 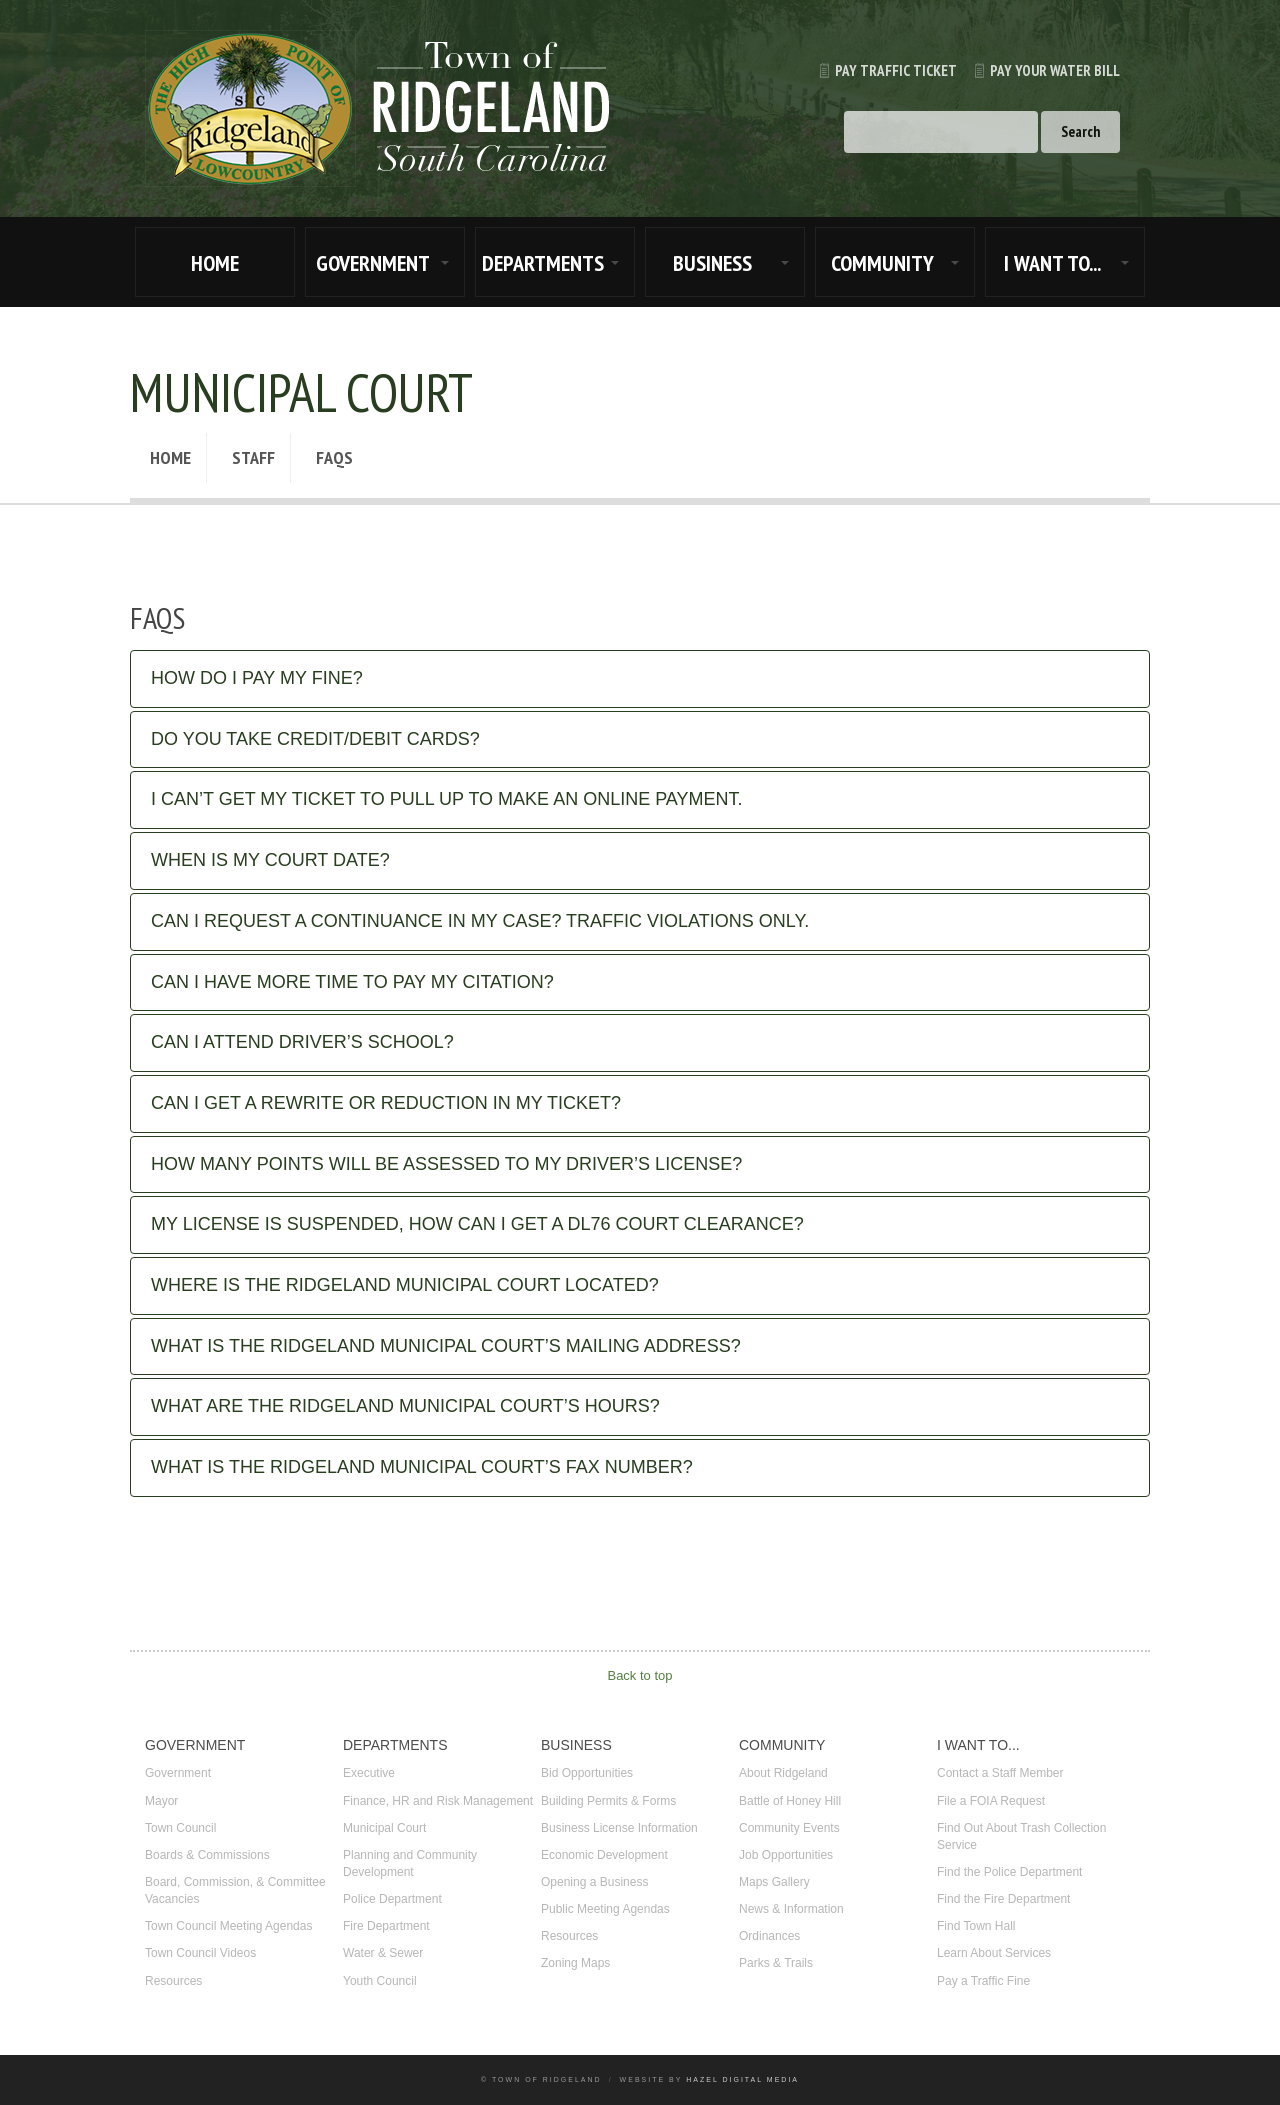 What do you see at coordinates (334, 457) in the screenshot?
I see `FAQs` at bounding box center [334, 457].